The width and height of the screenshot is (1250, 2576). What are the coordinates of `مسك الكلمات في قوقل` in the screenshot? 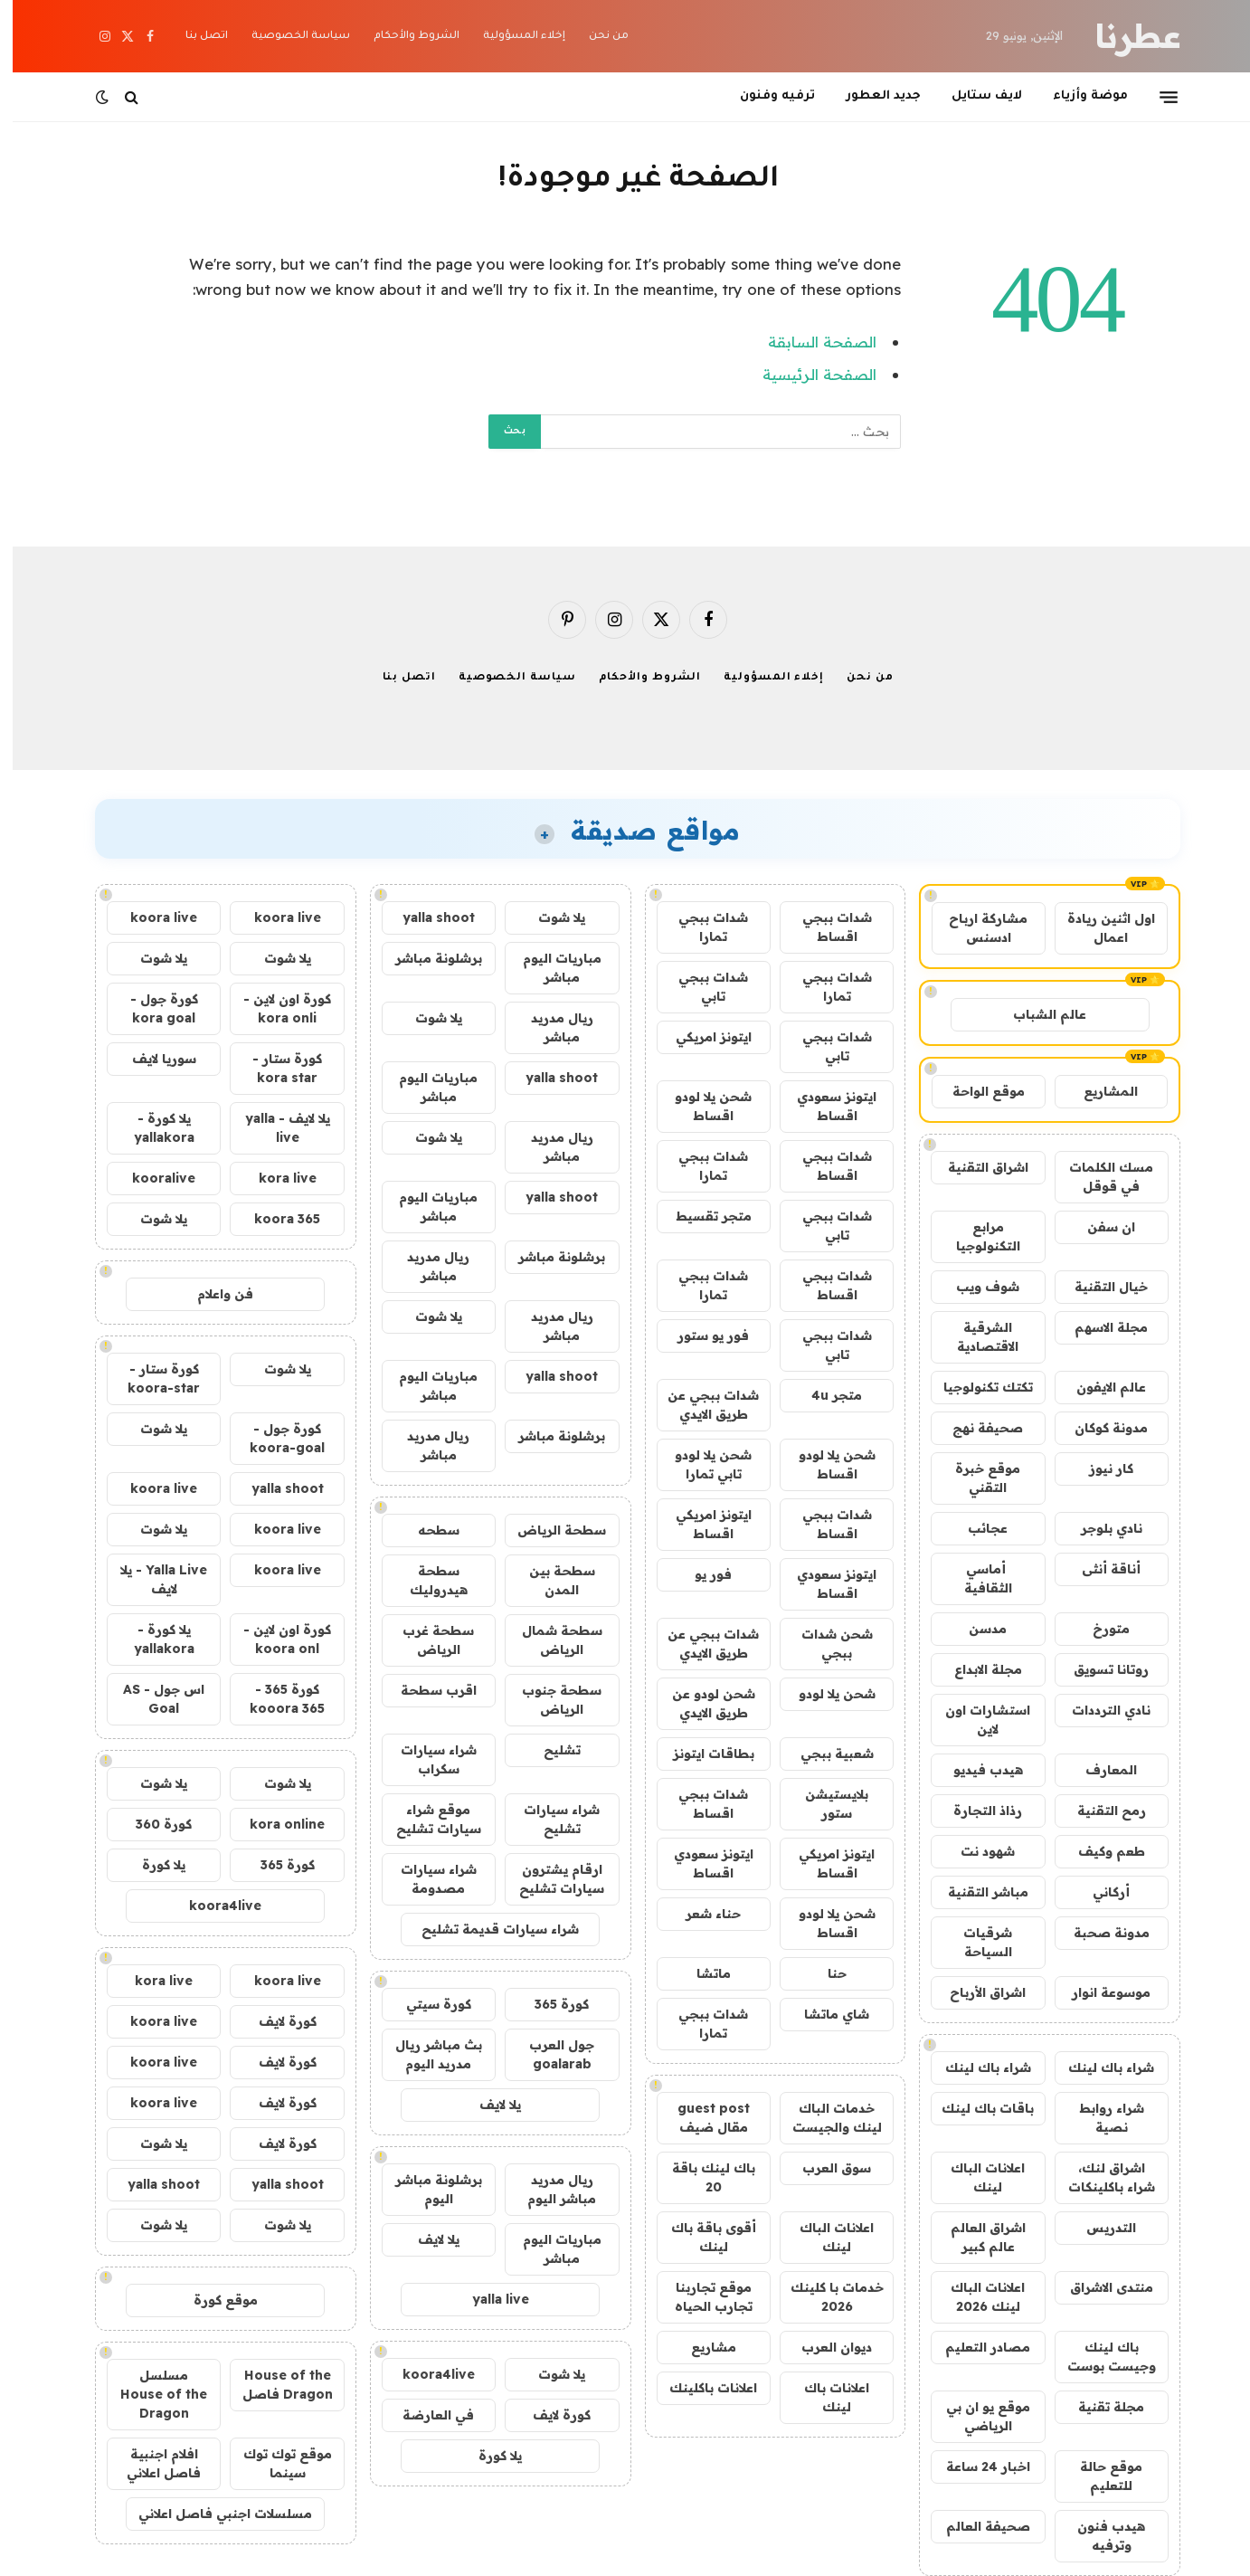 It's located at (1098, 1176).